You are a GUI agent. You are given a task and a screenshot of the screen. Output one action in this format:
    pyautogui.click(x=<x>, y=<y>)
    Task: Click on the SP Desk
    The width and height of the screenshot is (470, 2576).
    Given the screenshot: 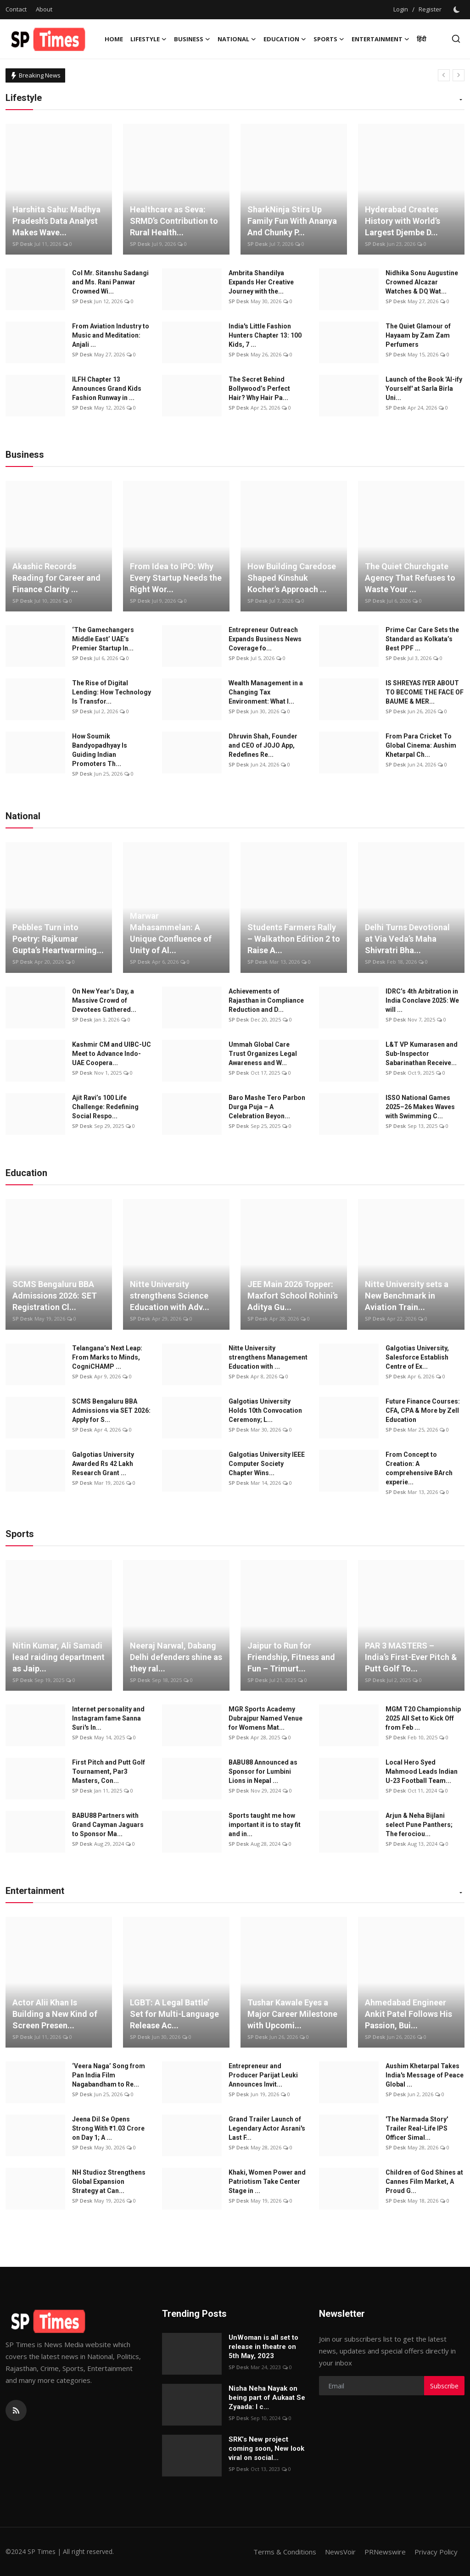 What is the action you would take?
    pyautogui.click(x=22, y=243)
    